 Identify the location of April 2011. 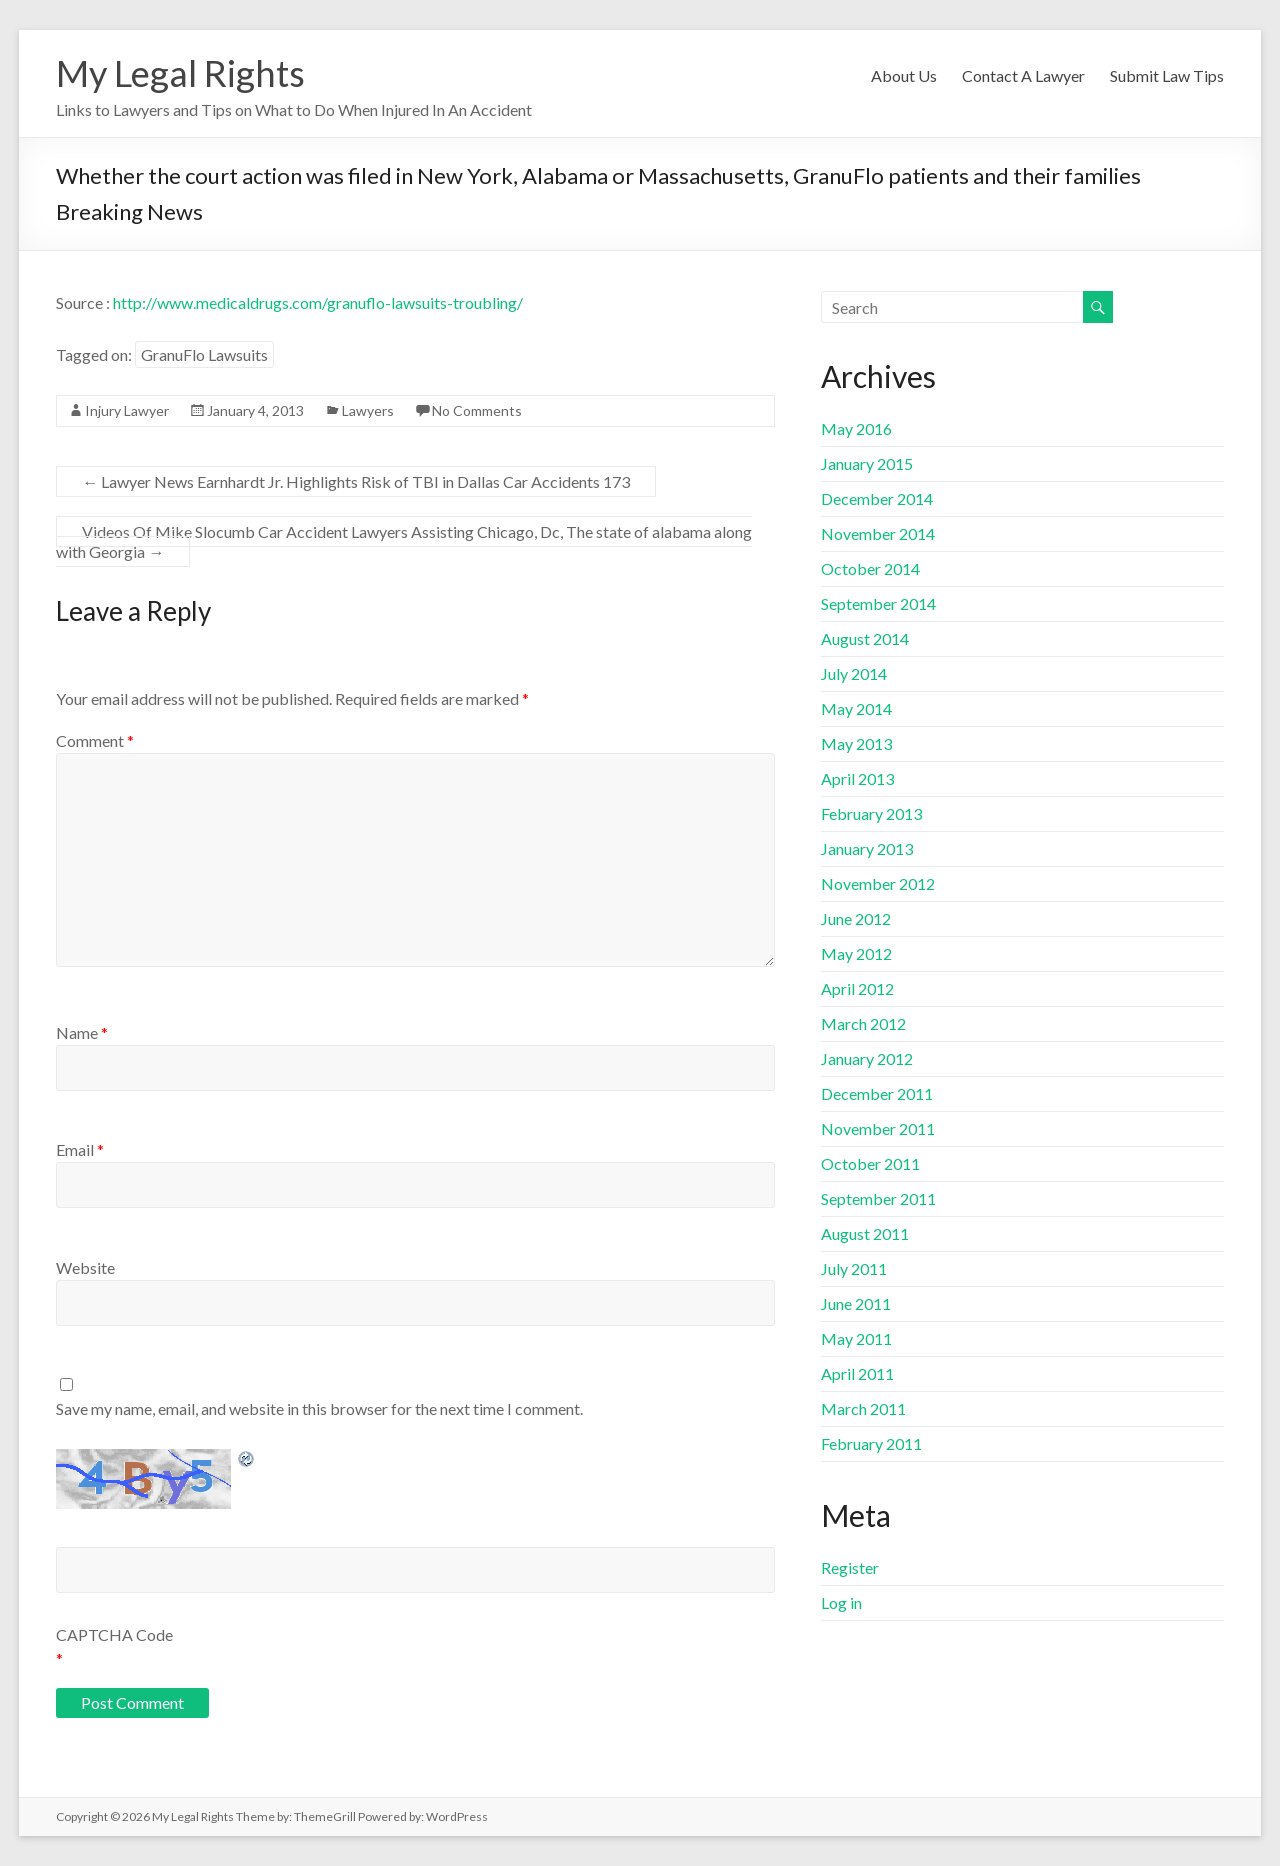
(857, 1373).